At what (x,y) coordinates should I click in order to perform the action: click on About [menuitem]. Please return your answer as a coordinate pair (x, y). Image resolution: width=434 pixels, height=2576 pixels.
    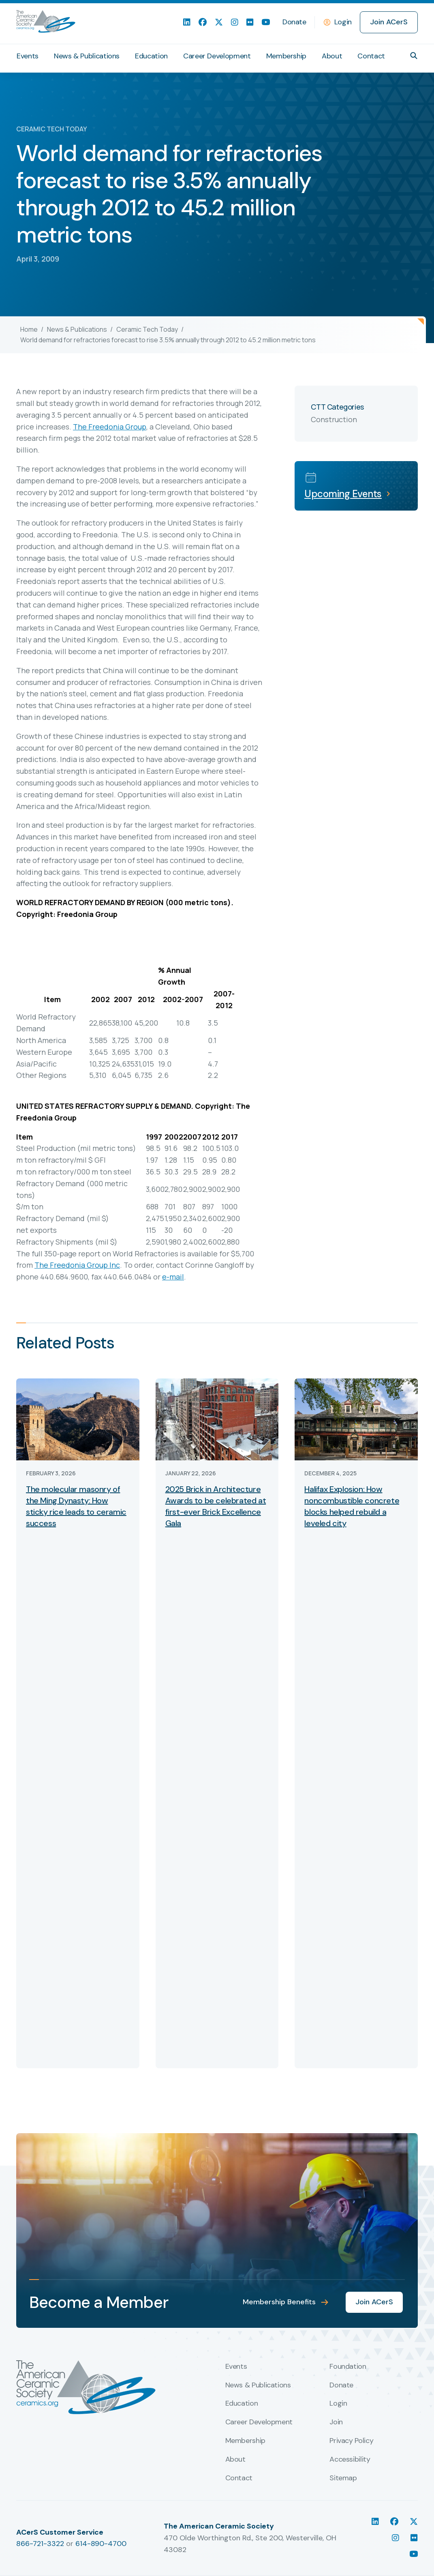
    Looking at the image, I should click on (332, 56).